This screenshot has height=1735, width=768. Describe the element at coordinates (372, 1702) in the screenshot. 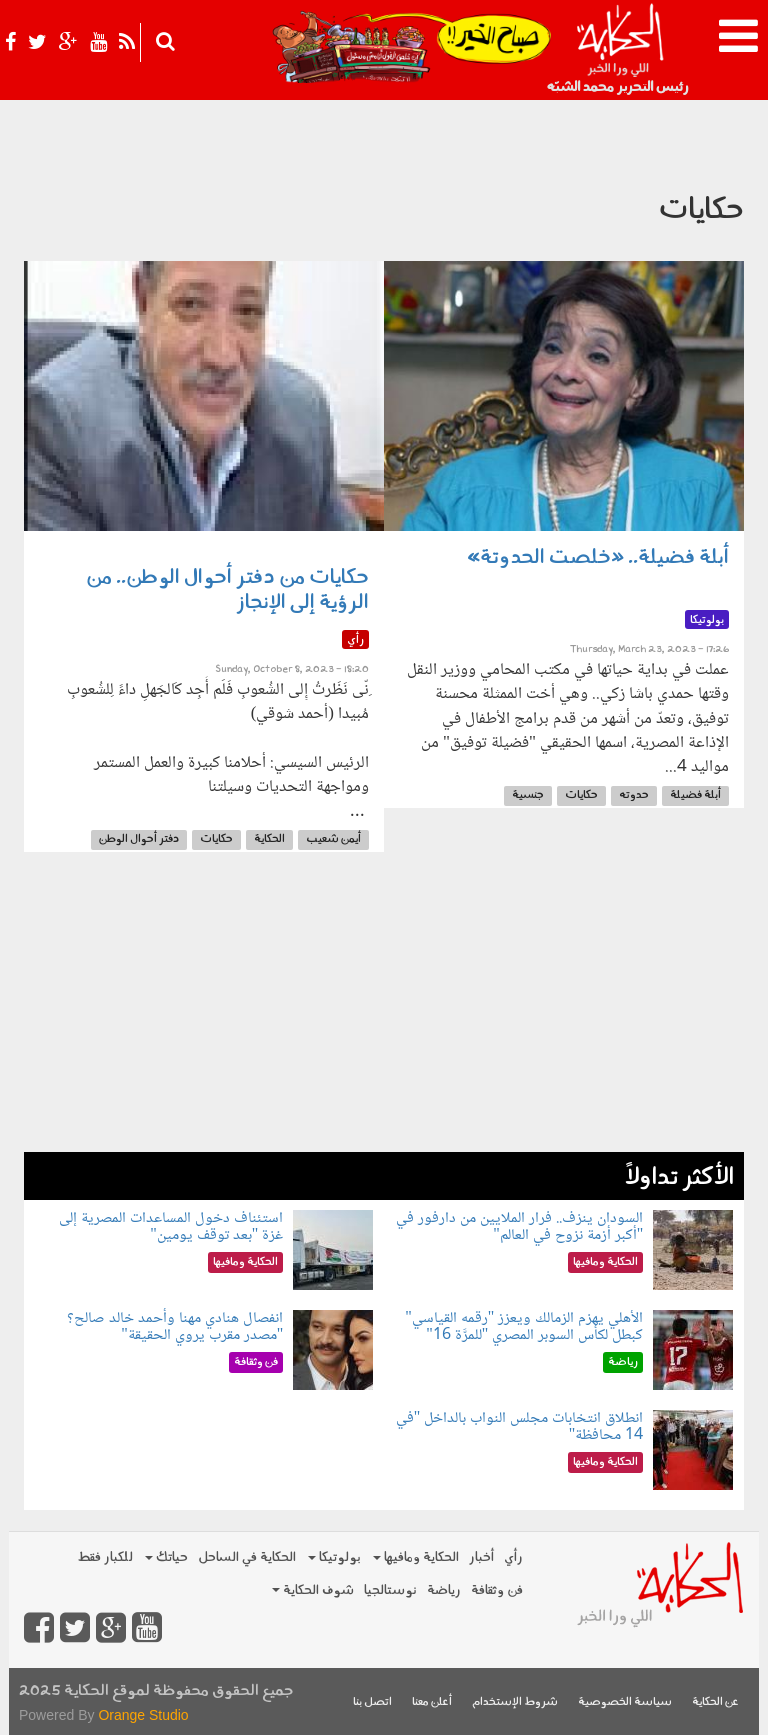

I see `اتصل بنا` at that location.